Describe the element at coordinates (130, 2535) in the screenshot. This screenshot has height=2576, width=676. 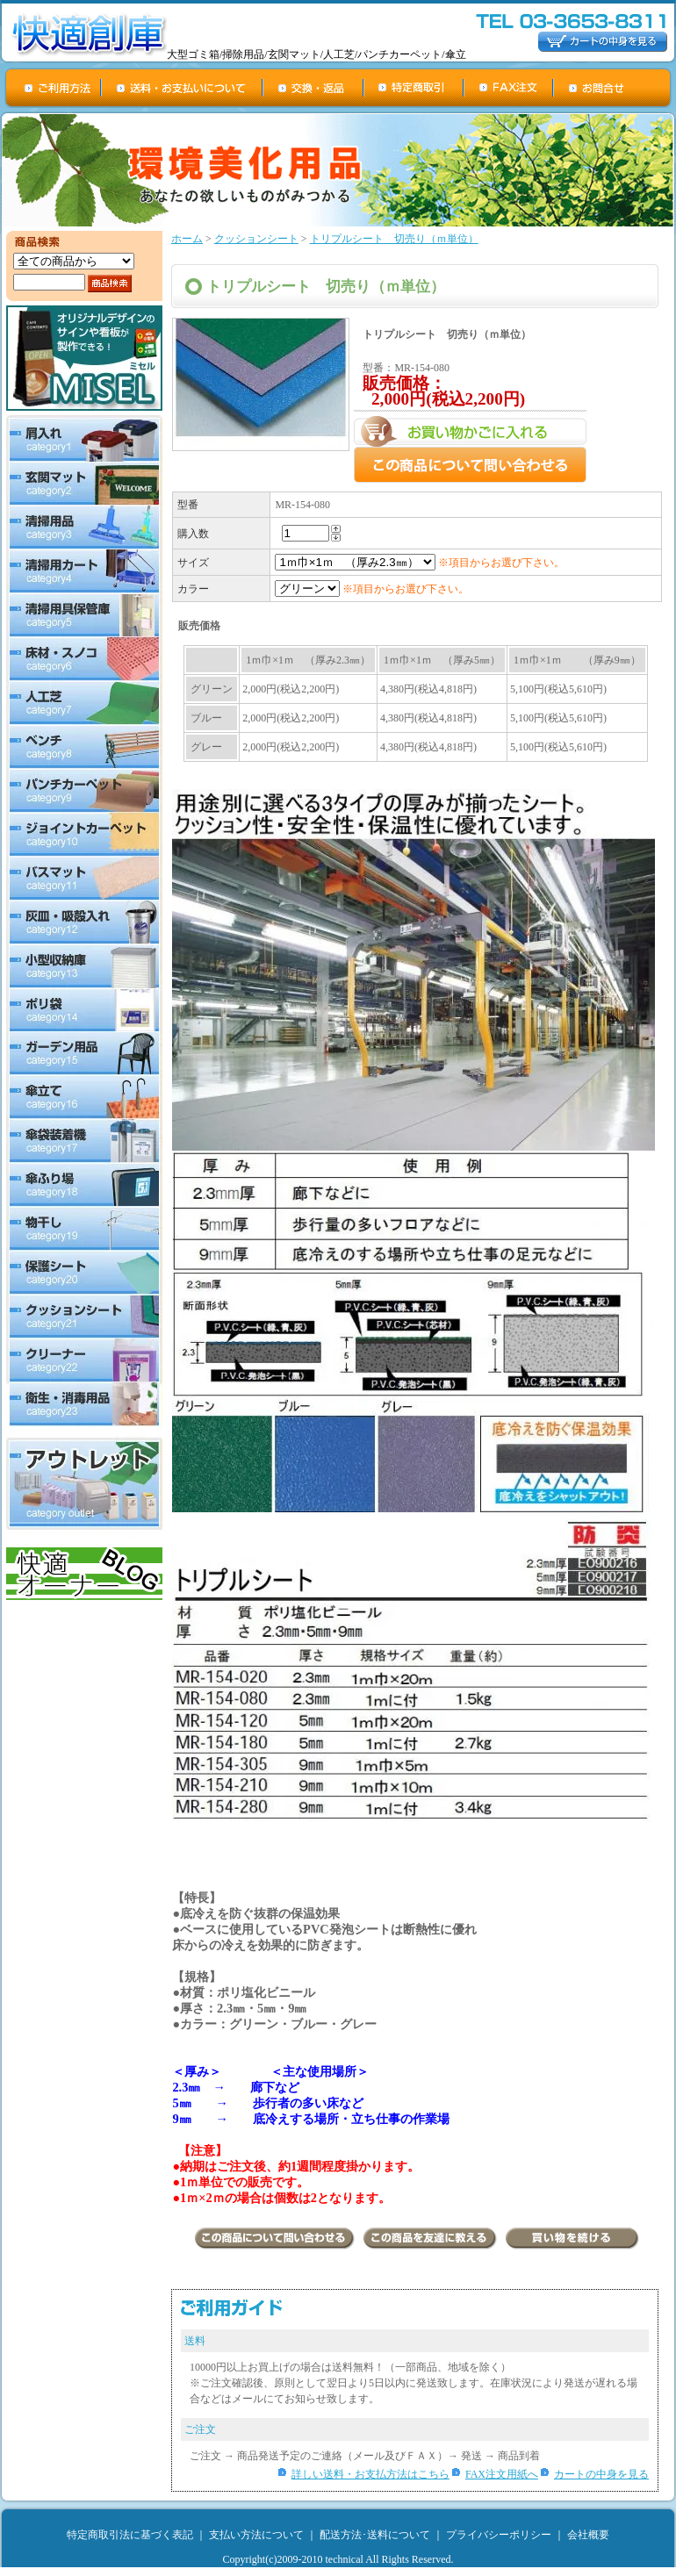
I see `特定商取引法に基づく表記` at that location.